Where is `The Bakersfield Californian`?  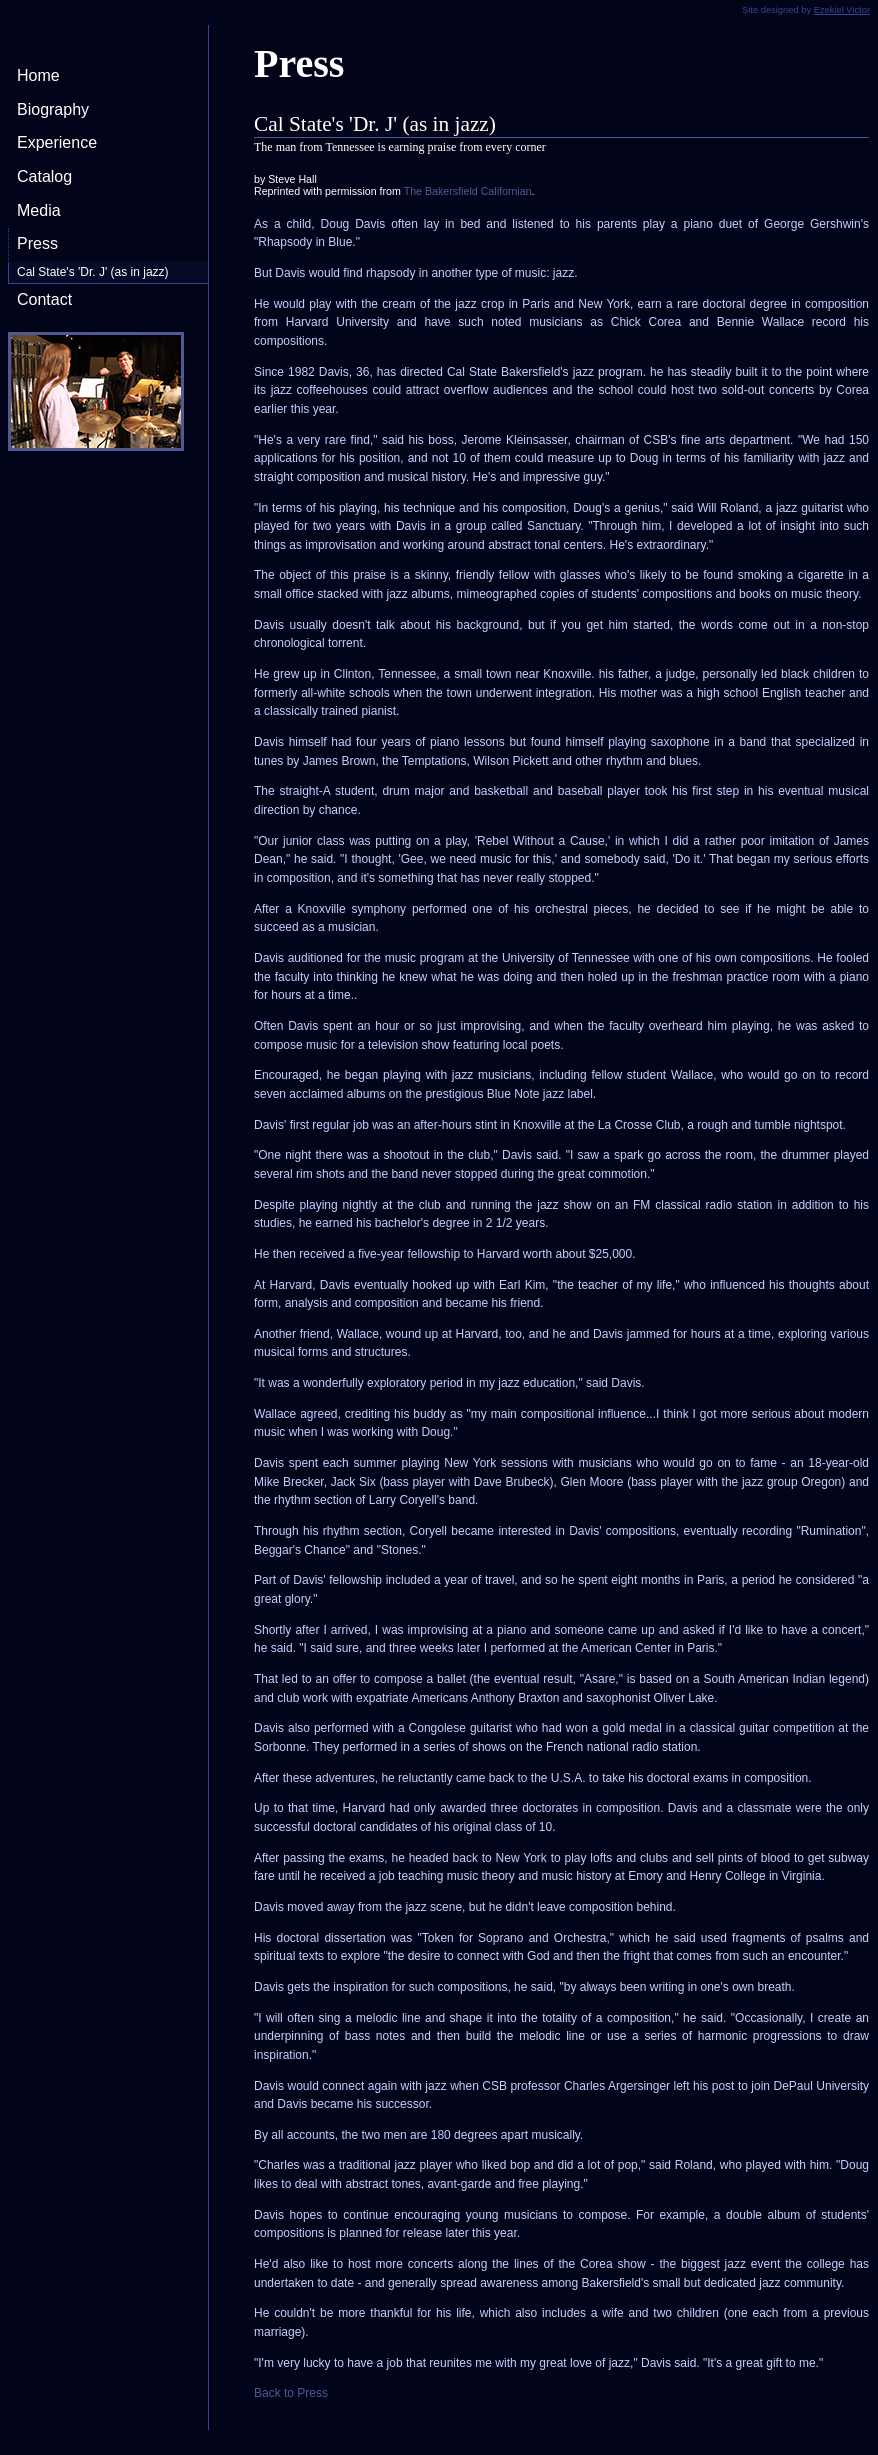
The Bakersfield Californian is located at coordinates (468, 191).